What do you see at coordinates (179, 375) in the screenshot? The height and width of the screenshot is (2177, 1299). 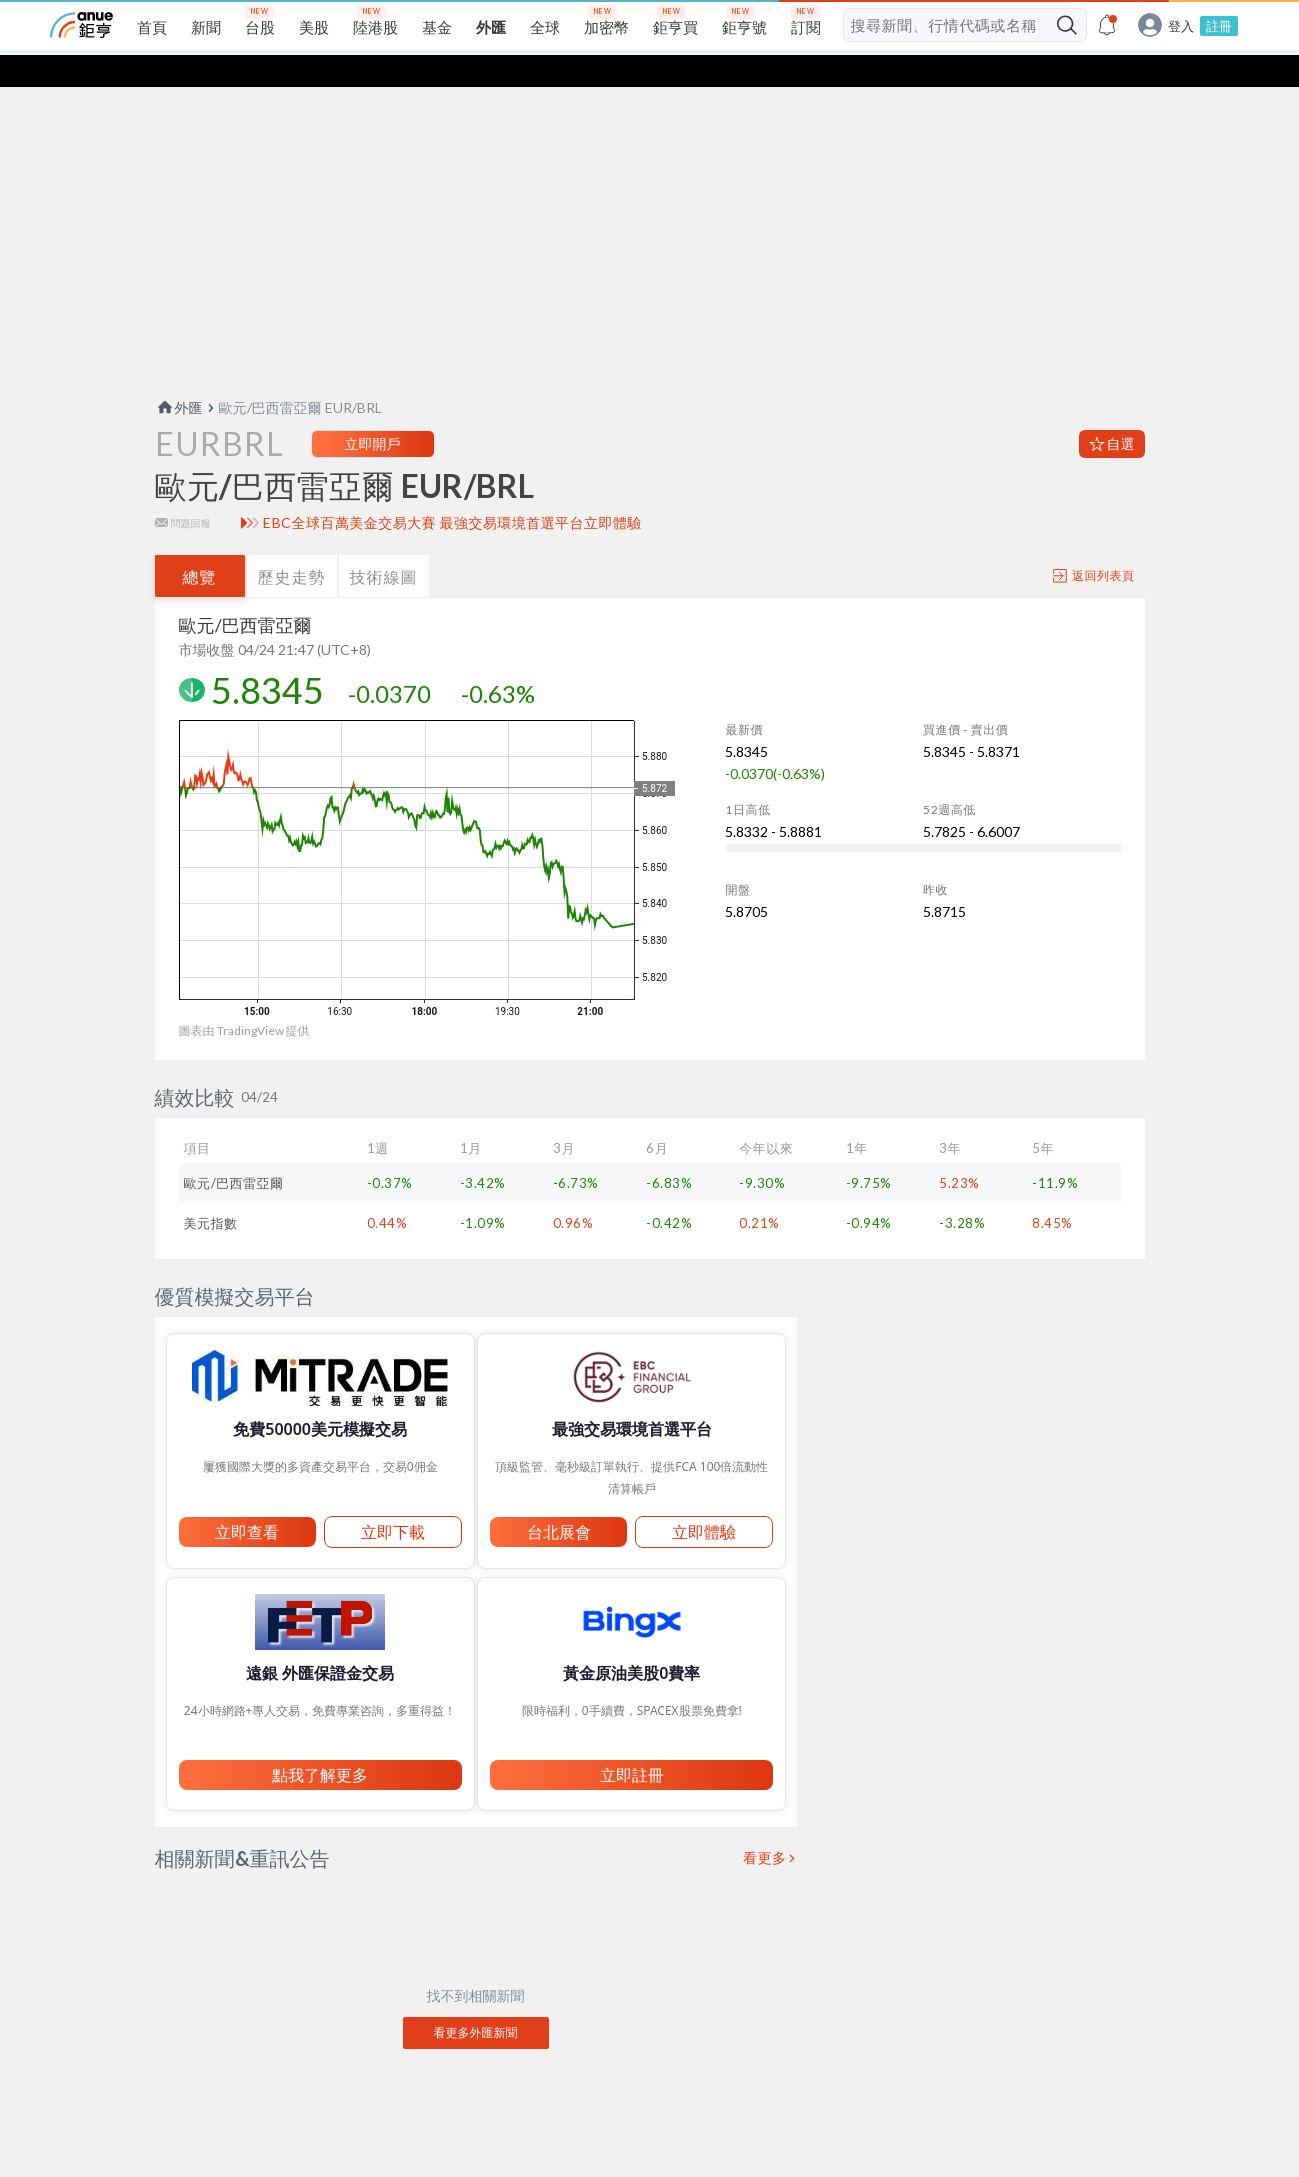 I see `外匯` at bounding box center [179, 375].